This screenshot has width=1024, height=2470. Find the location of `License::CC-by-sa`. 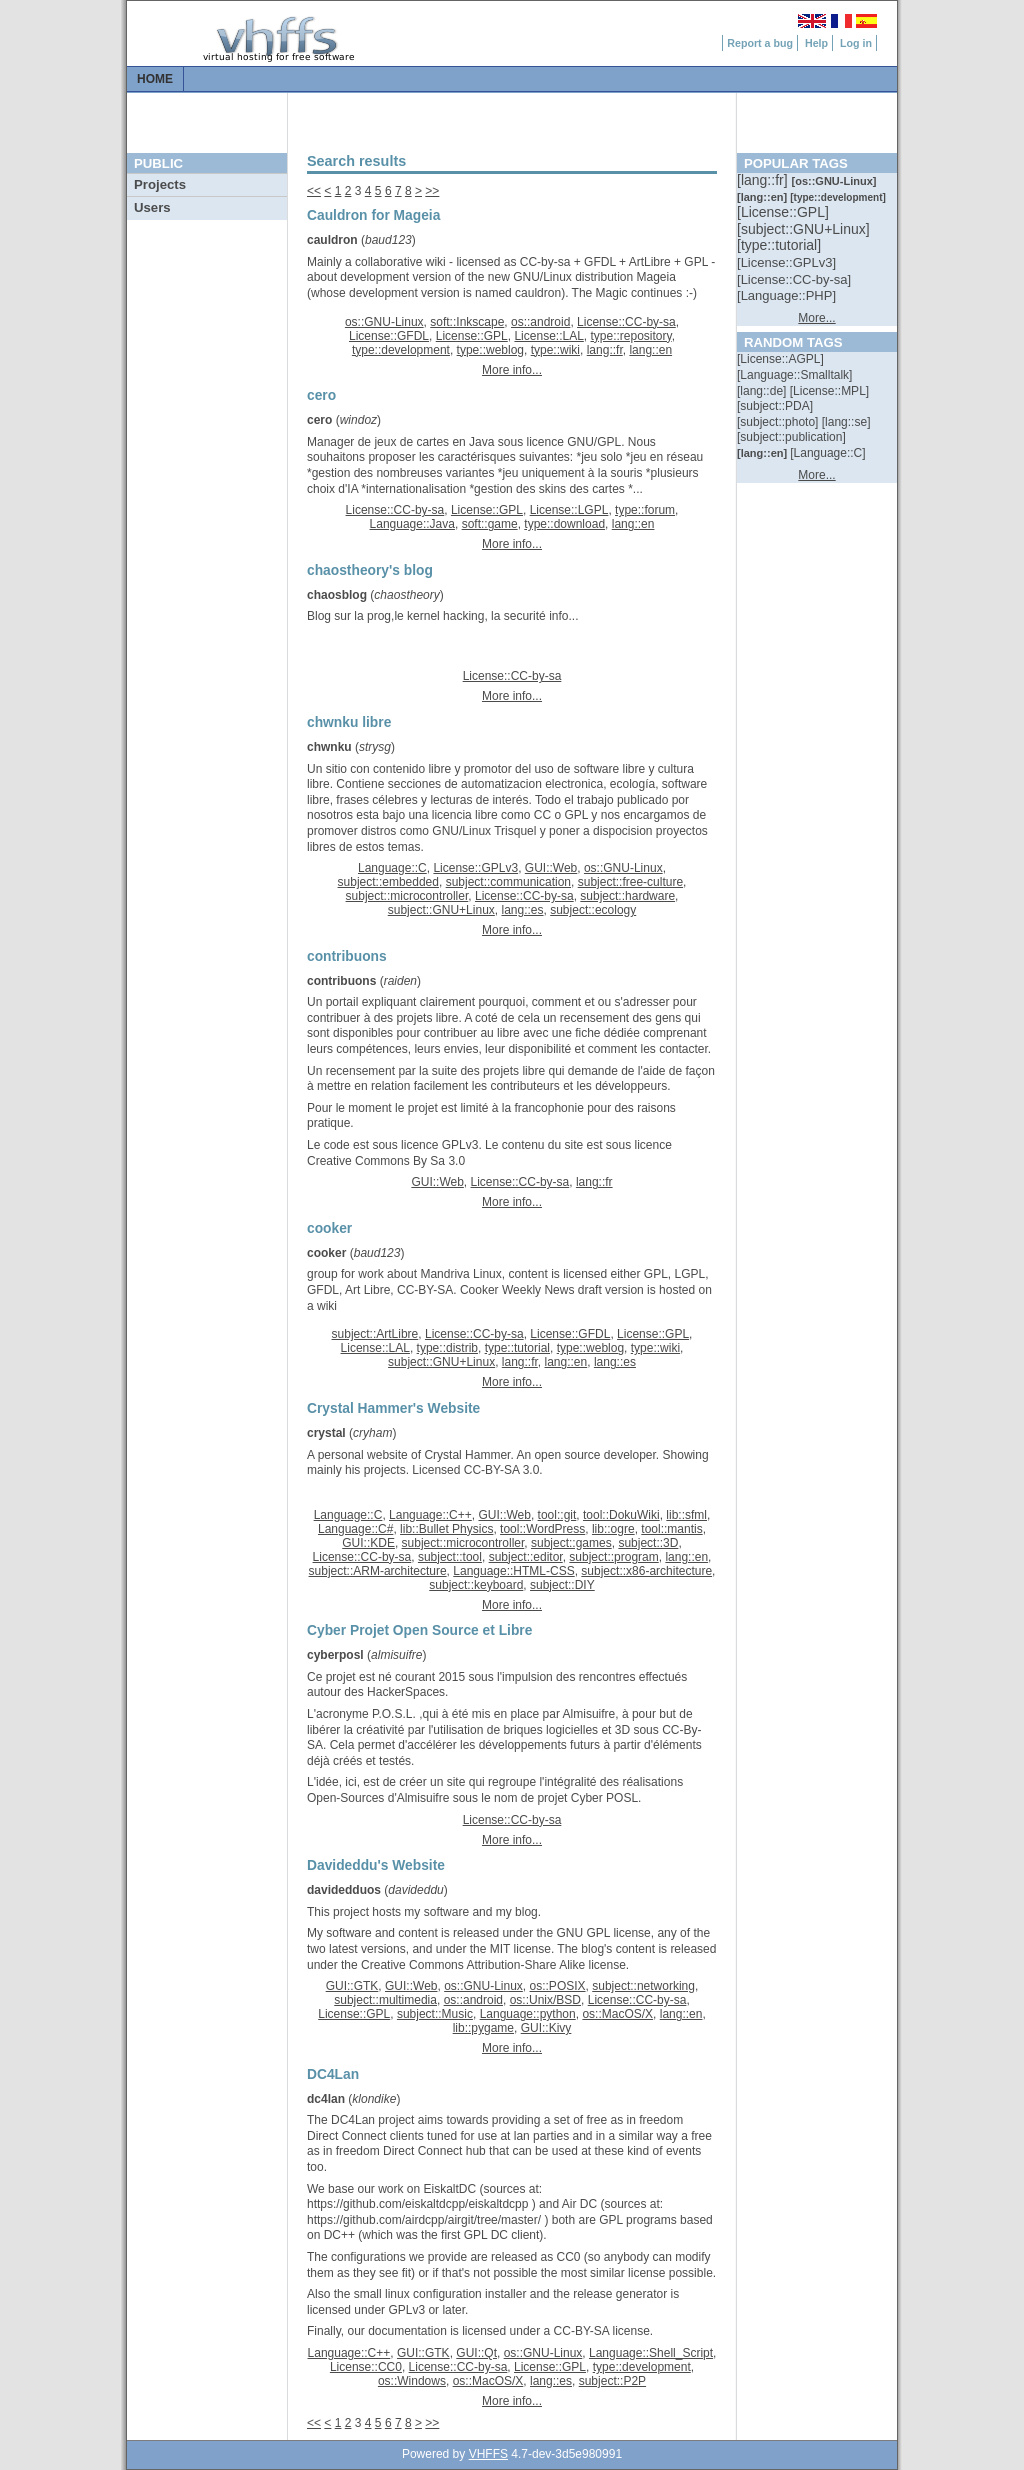

License::CC-by-sa is located at coordinates (626, 322).